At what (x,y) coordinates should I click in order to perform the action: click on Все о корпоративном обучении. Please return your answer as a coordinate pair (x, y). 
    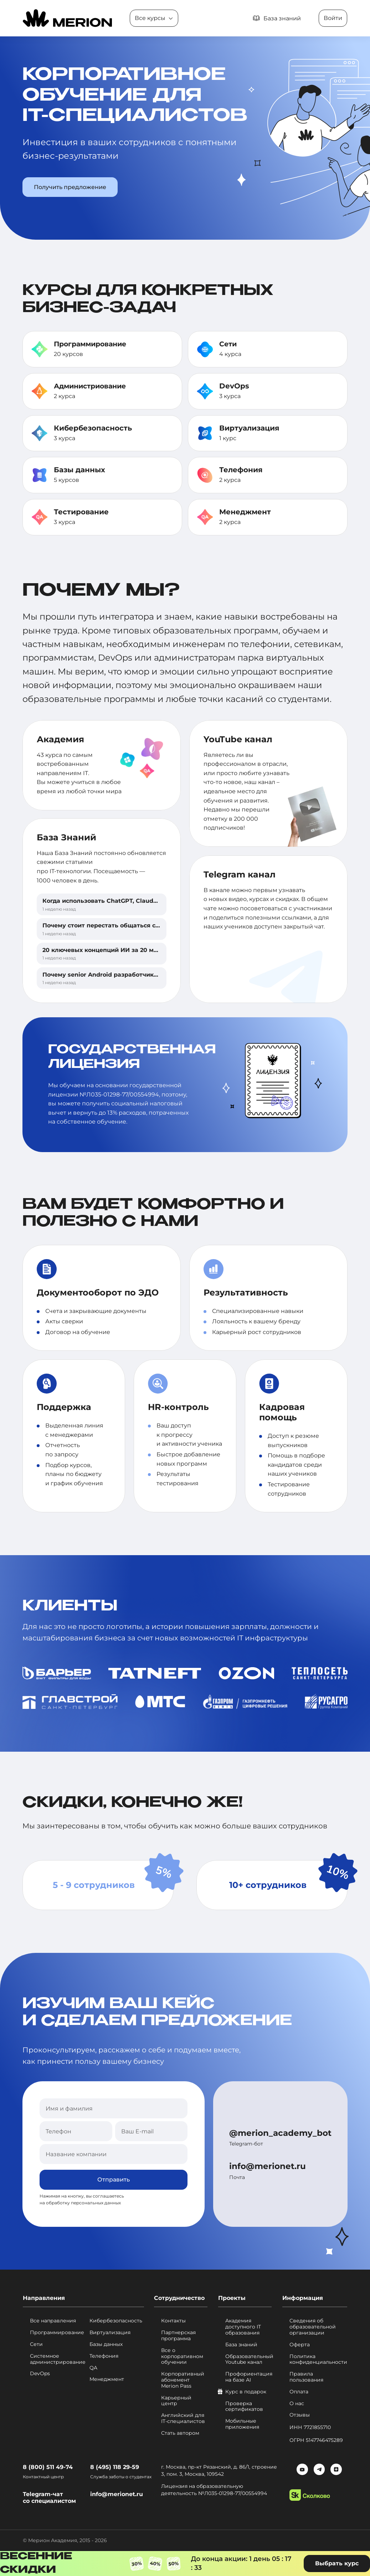
    Looking at the image, I should click on (182, 2356).